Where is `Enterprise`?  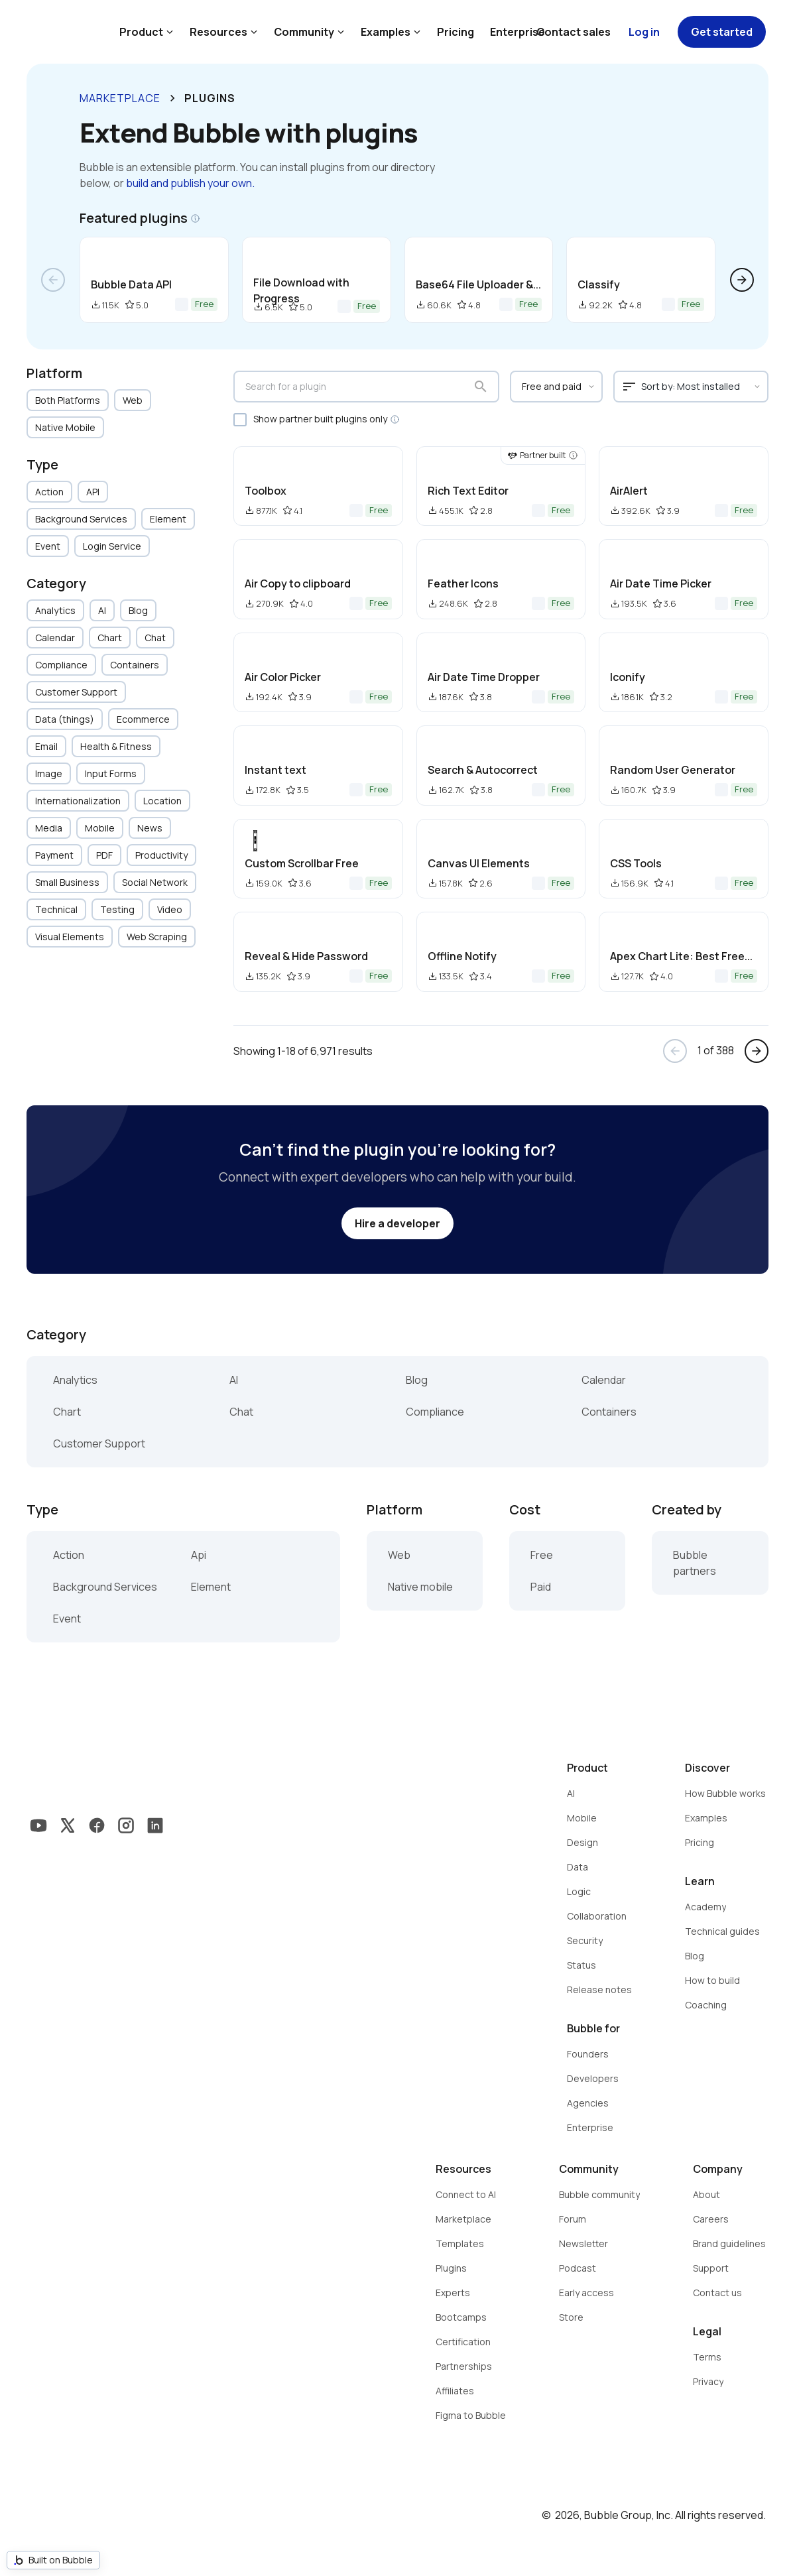
Enterprise is located at coordinates (517, 32).